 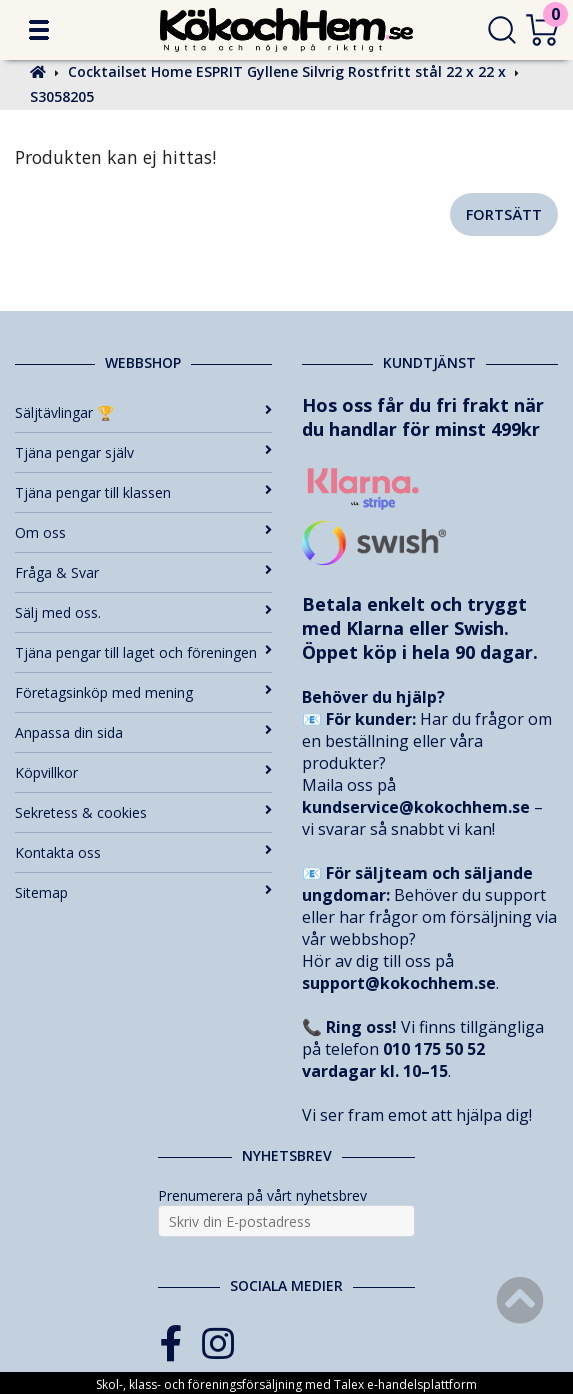 I want to click on Köpvillkor, so click(x=143, y=772).